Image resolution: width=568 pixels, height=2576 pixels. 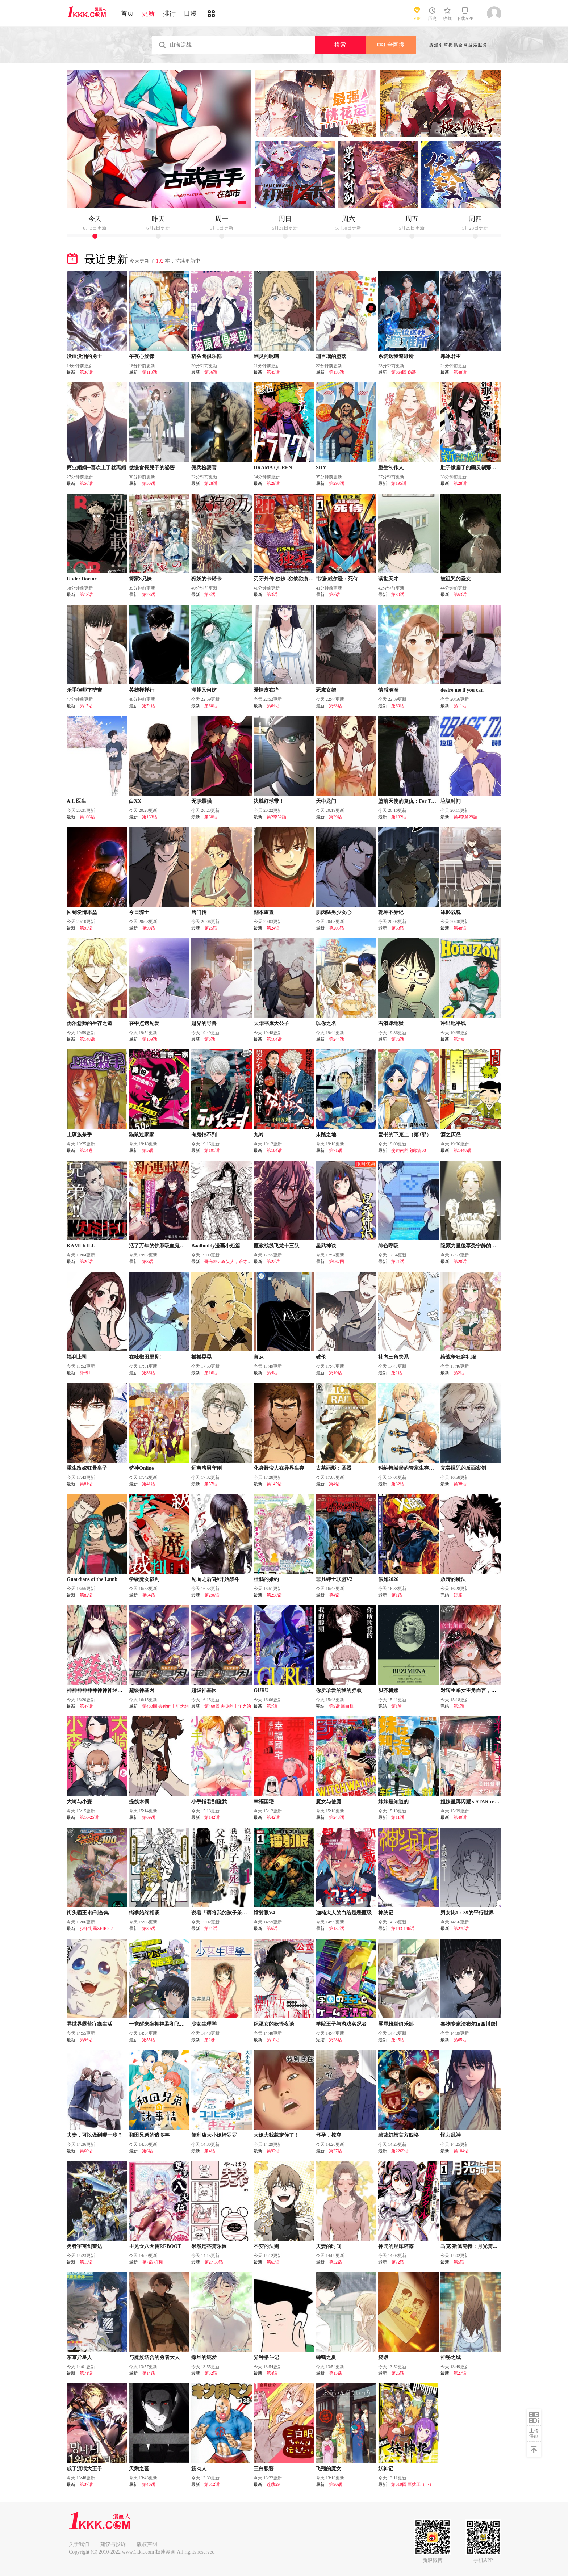 I want to click on 珈百璃的堕落, so click(x=331, y=356).